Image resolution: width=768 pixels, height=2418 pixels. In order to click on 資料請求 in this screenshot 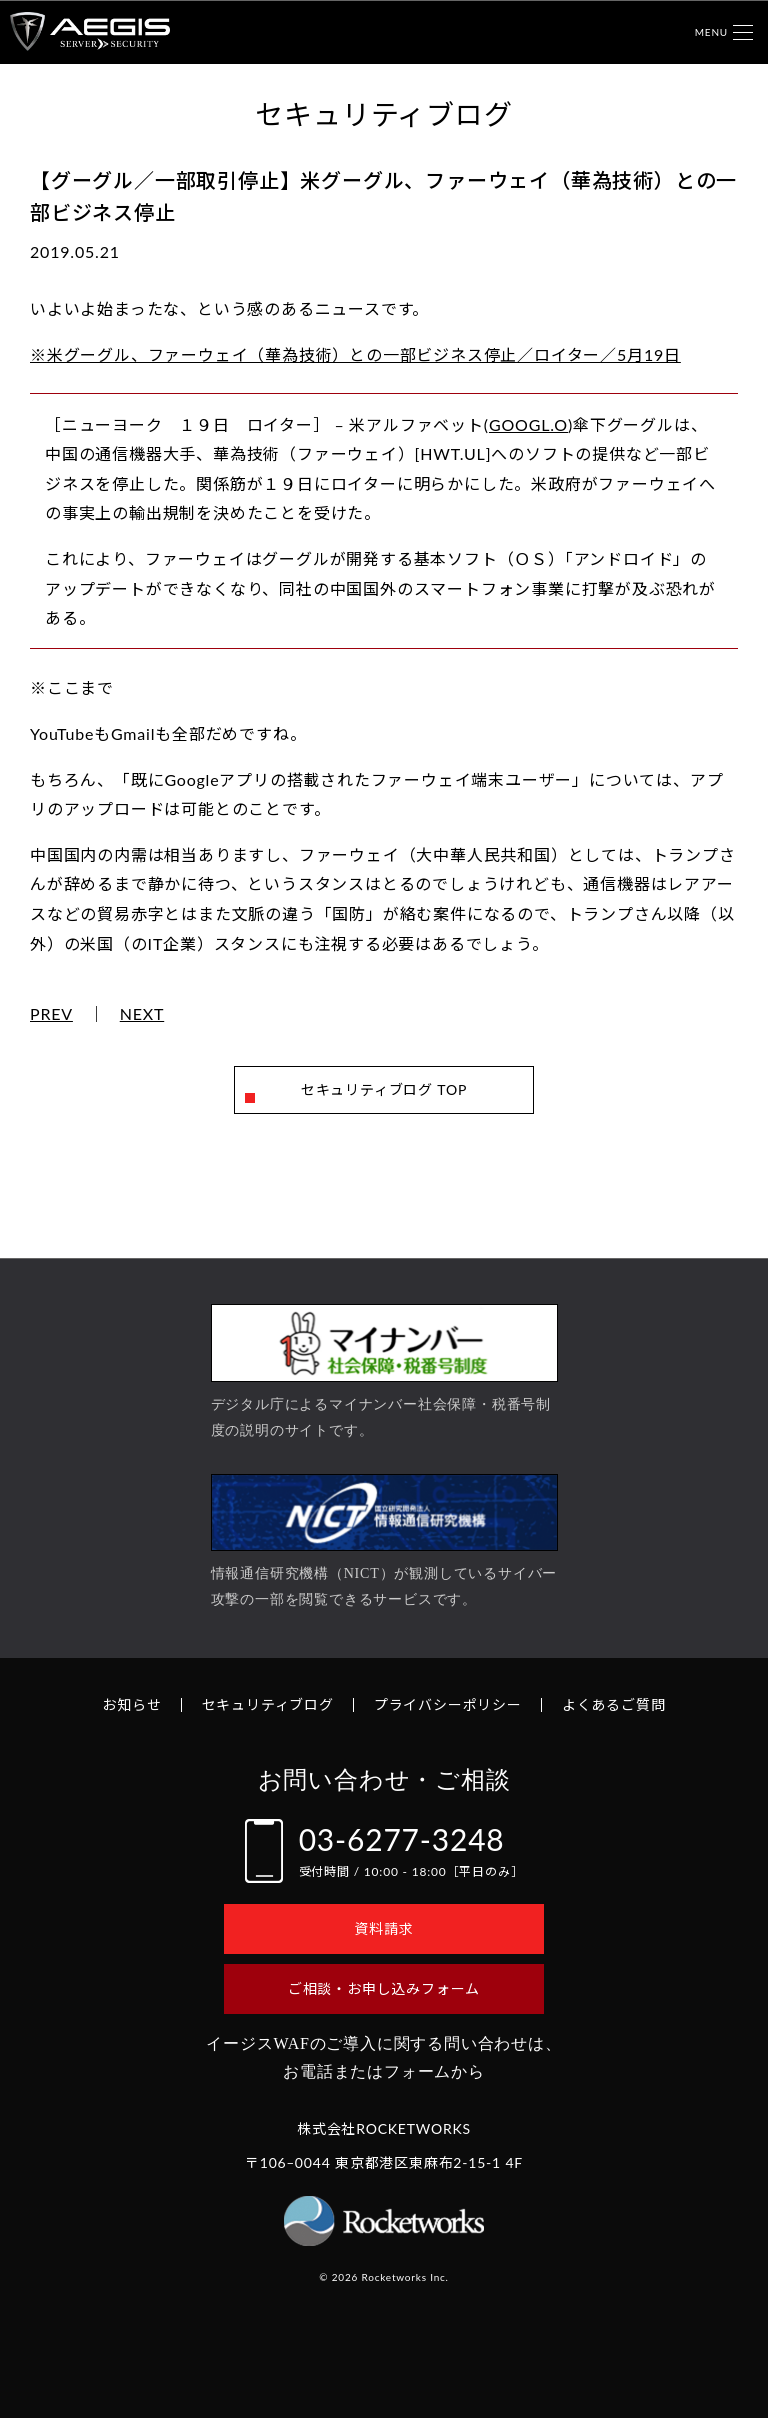, I will do `click(383, 1928)`.